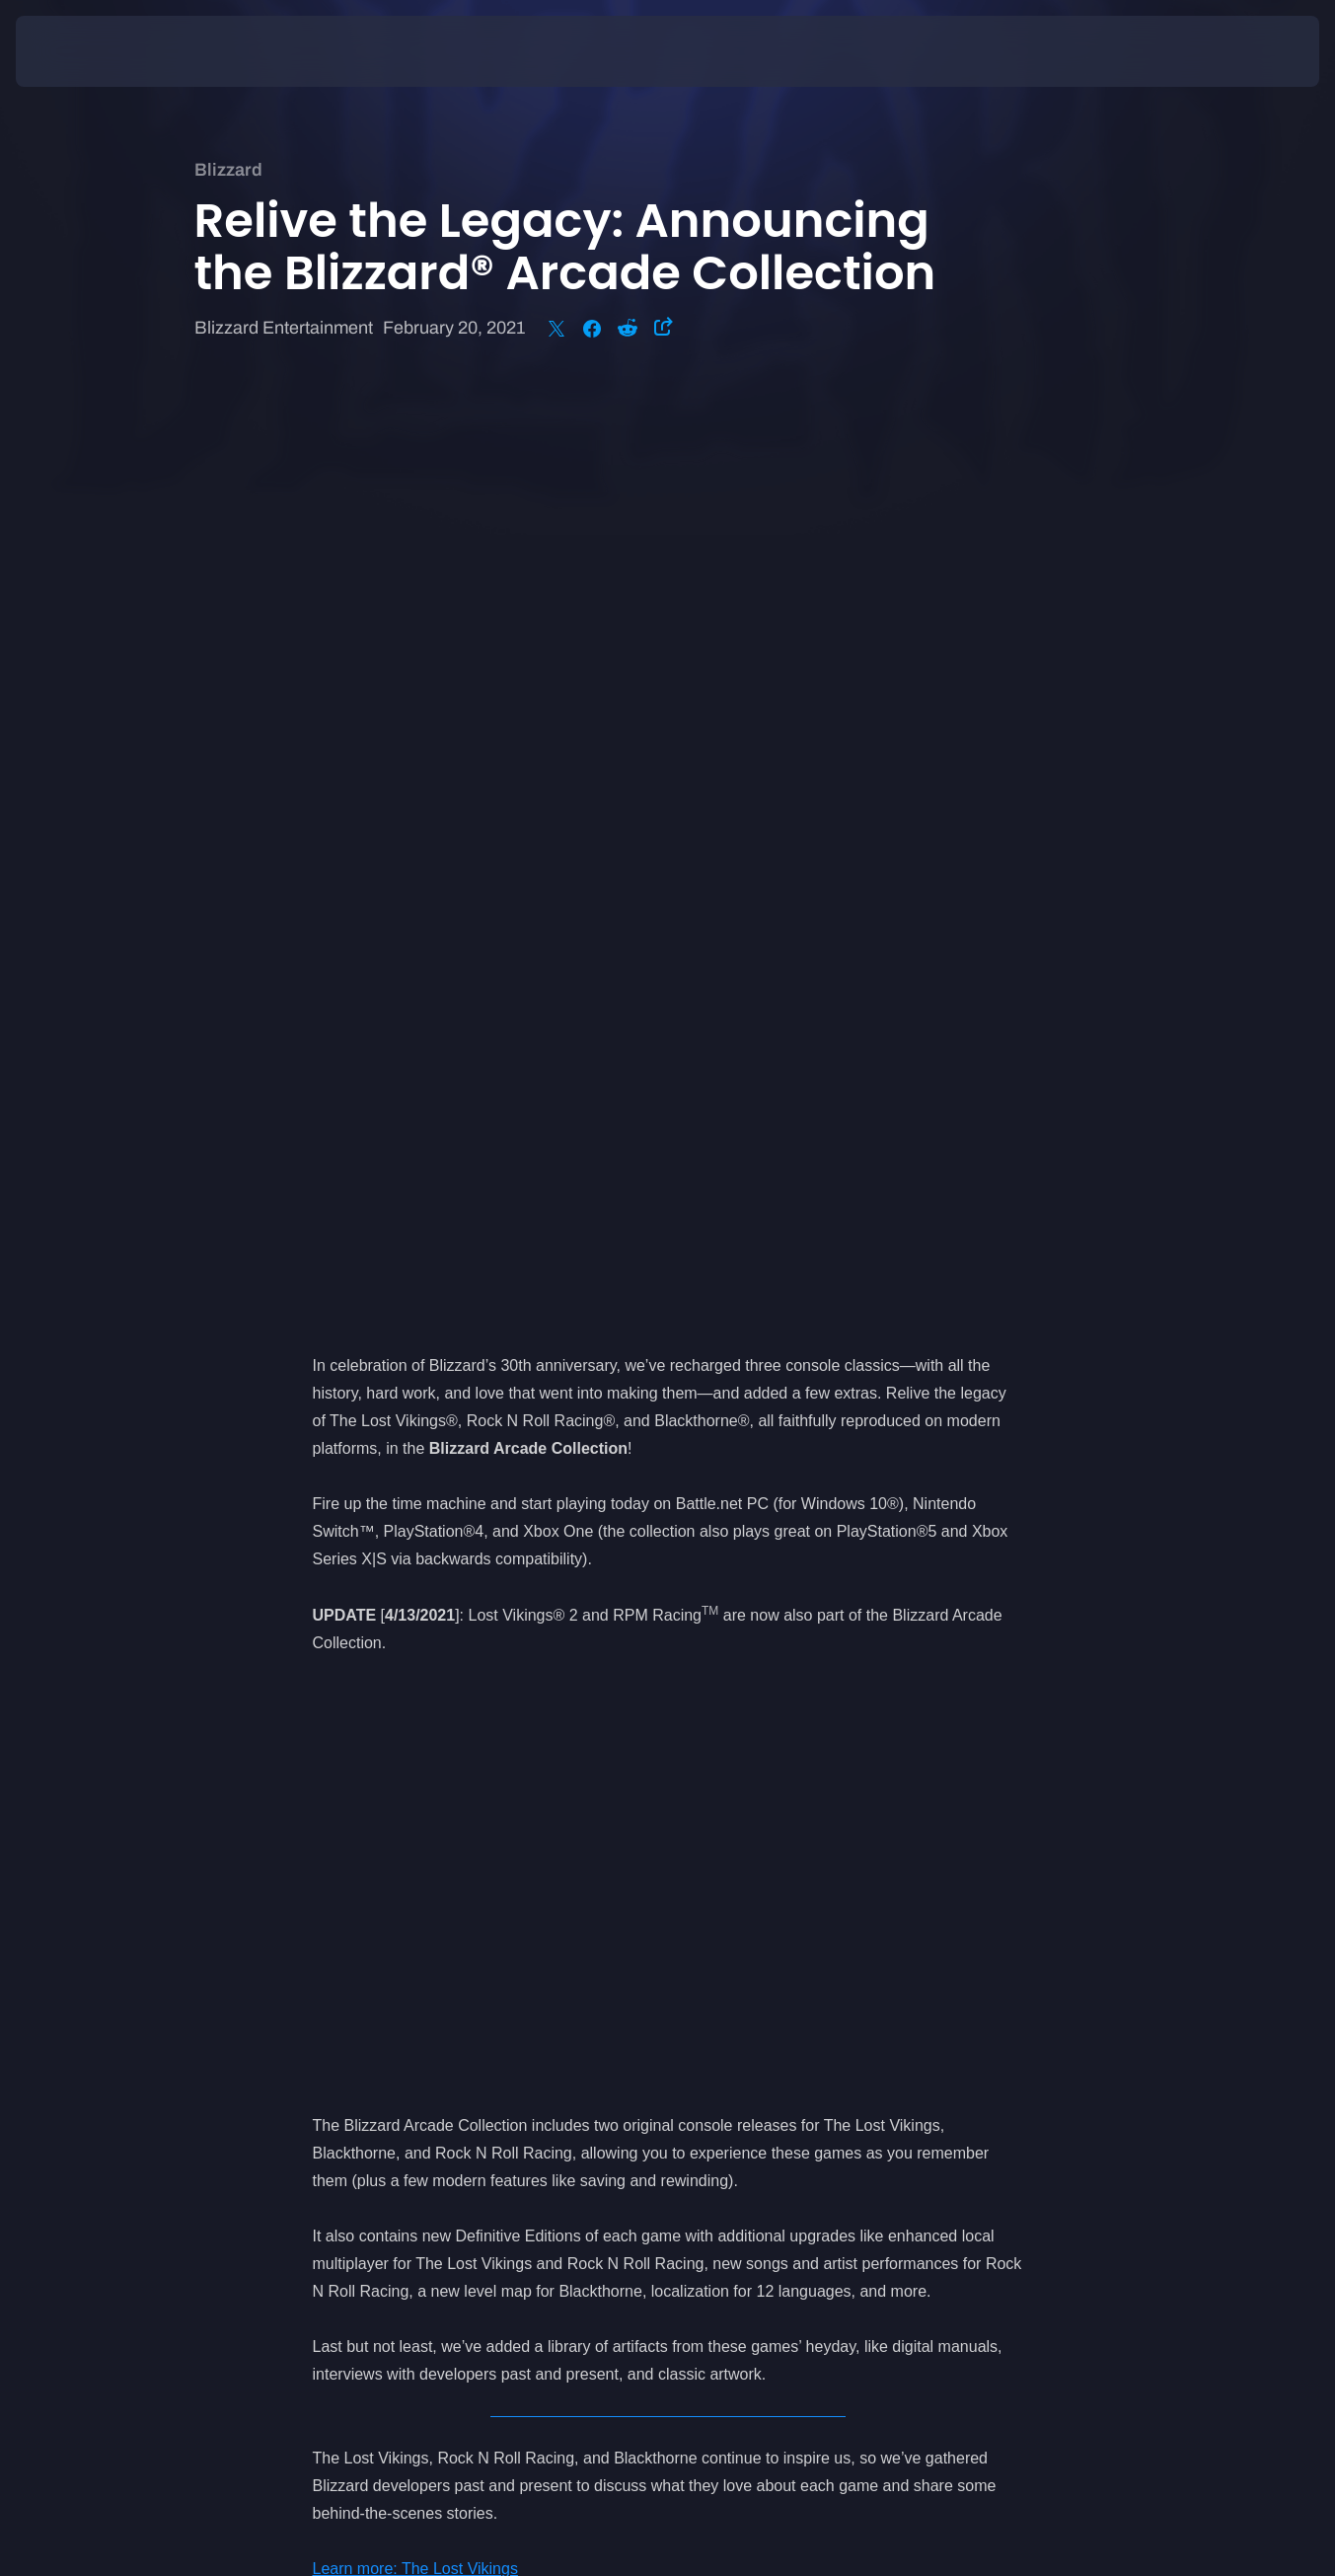 This screenshot has width=1335, height=2576. Describe the element at coordinates (415, 1638) in the screenshot. I see `Learn more: The Lost Vikings` at that location.